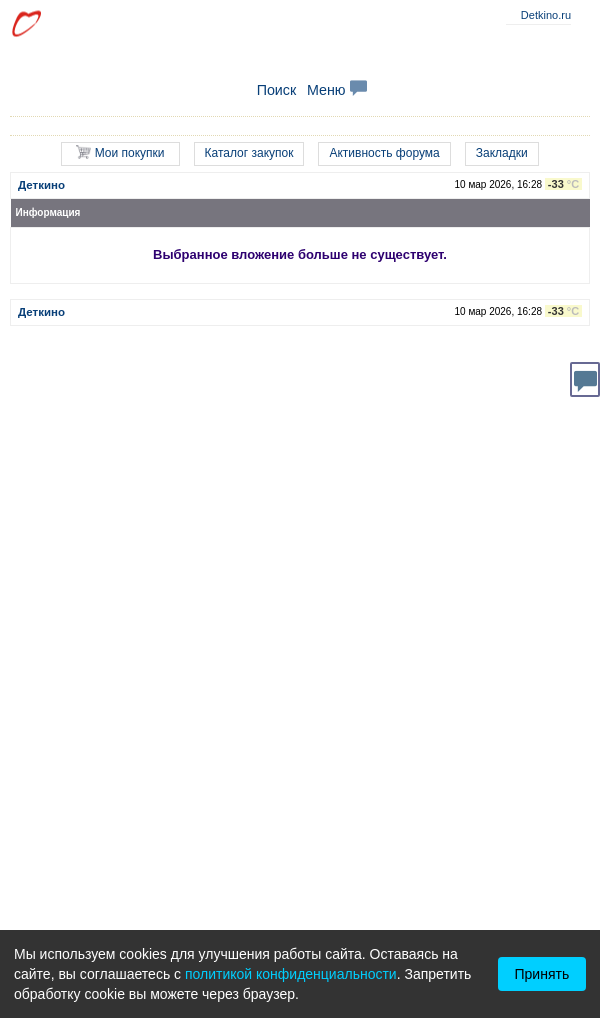 The height and width of the screenshot is (1018, 600). What do you see at coordinates (249, 153) in the screenshot?
I see `Каталог закупок` at bounding box center [249, 153].